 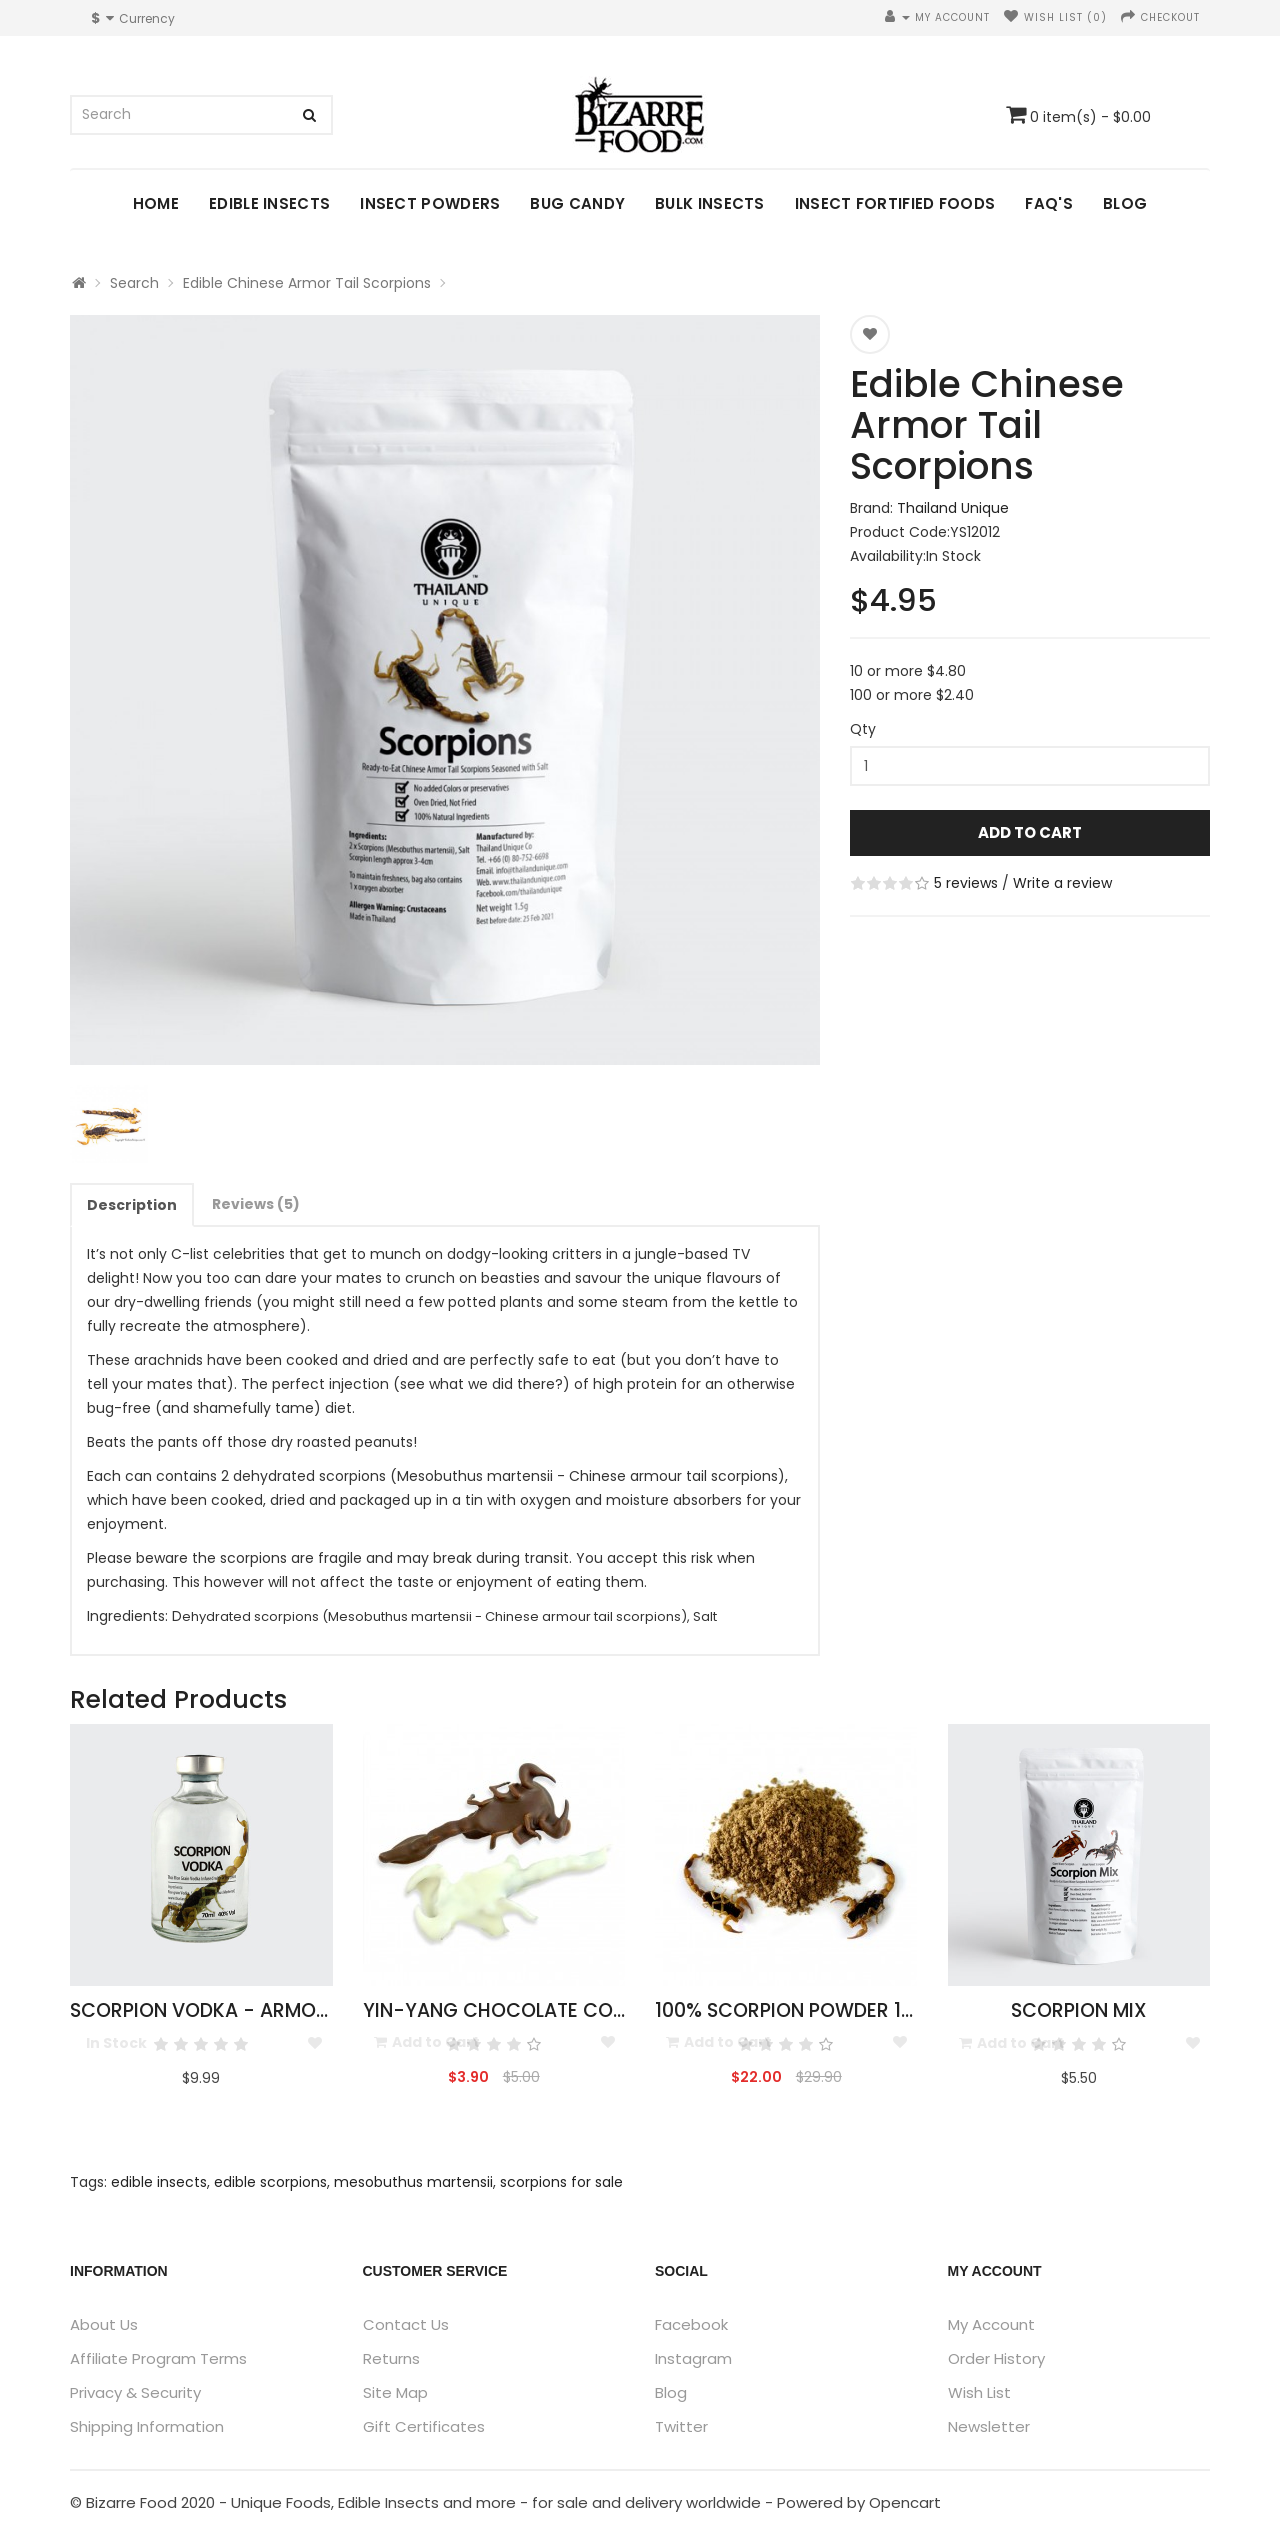 I want to click on Site Map, so click(x=395, y=2392).